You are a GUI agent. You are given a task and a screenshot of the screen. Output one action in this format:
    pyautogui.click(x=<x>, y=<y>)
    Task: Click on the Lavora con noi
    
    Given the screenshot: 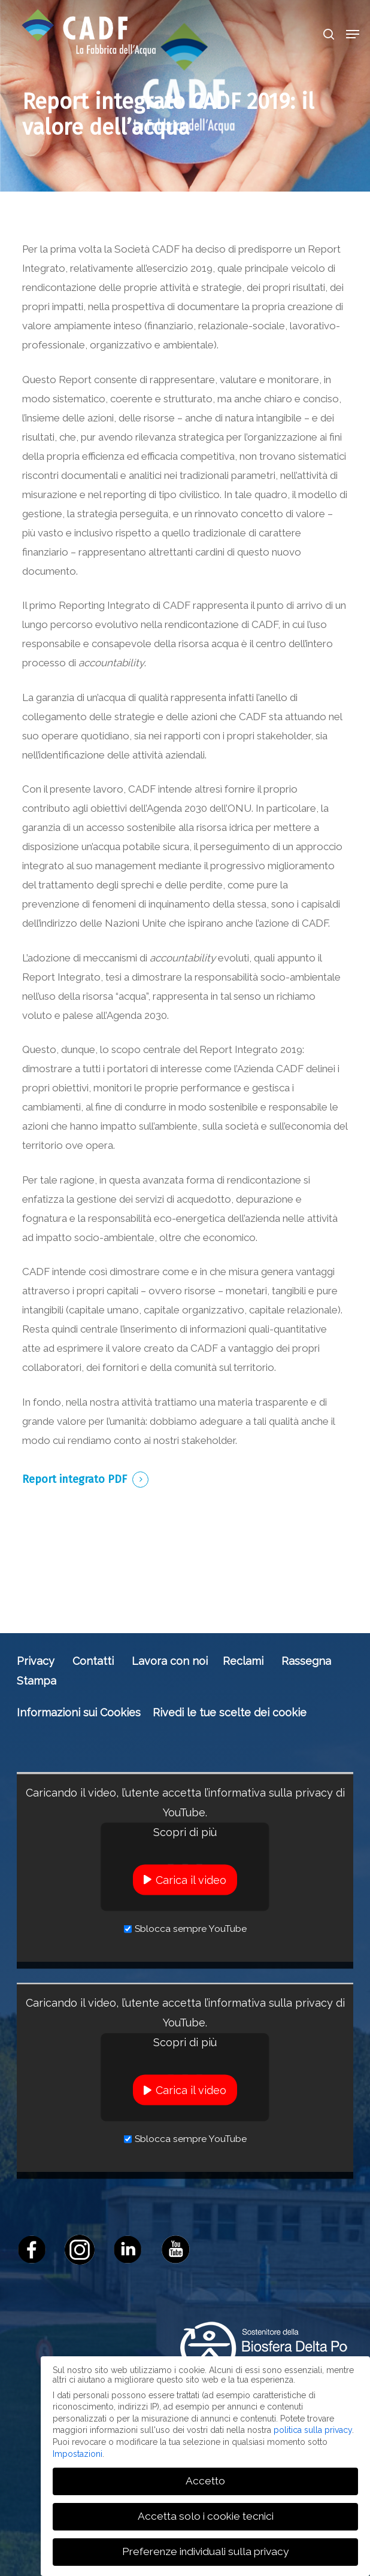 What is the action you would take?
    pyautogui.click(x=170, y=1661)
    